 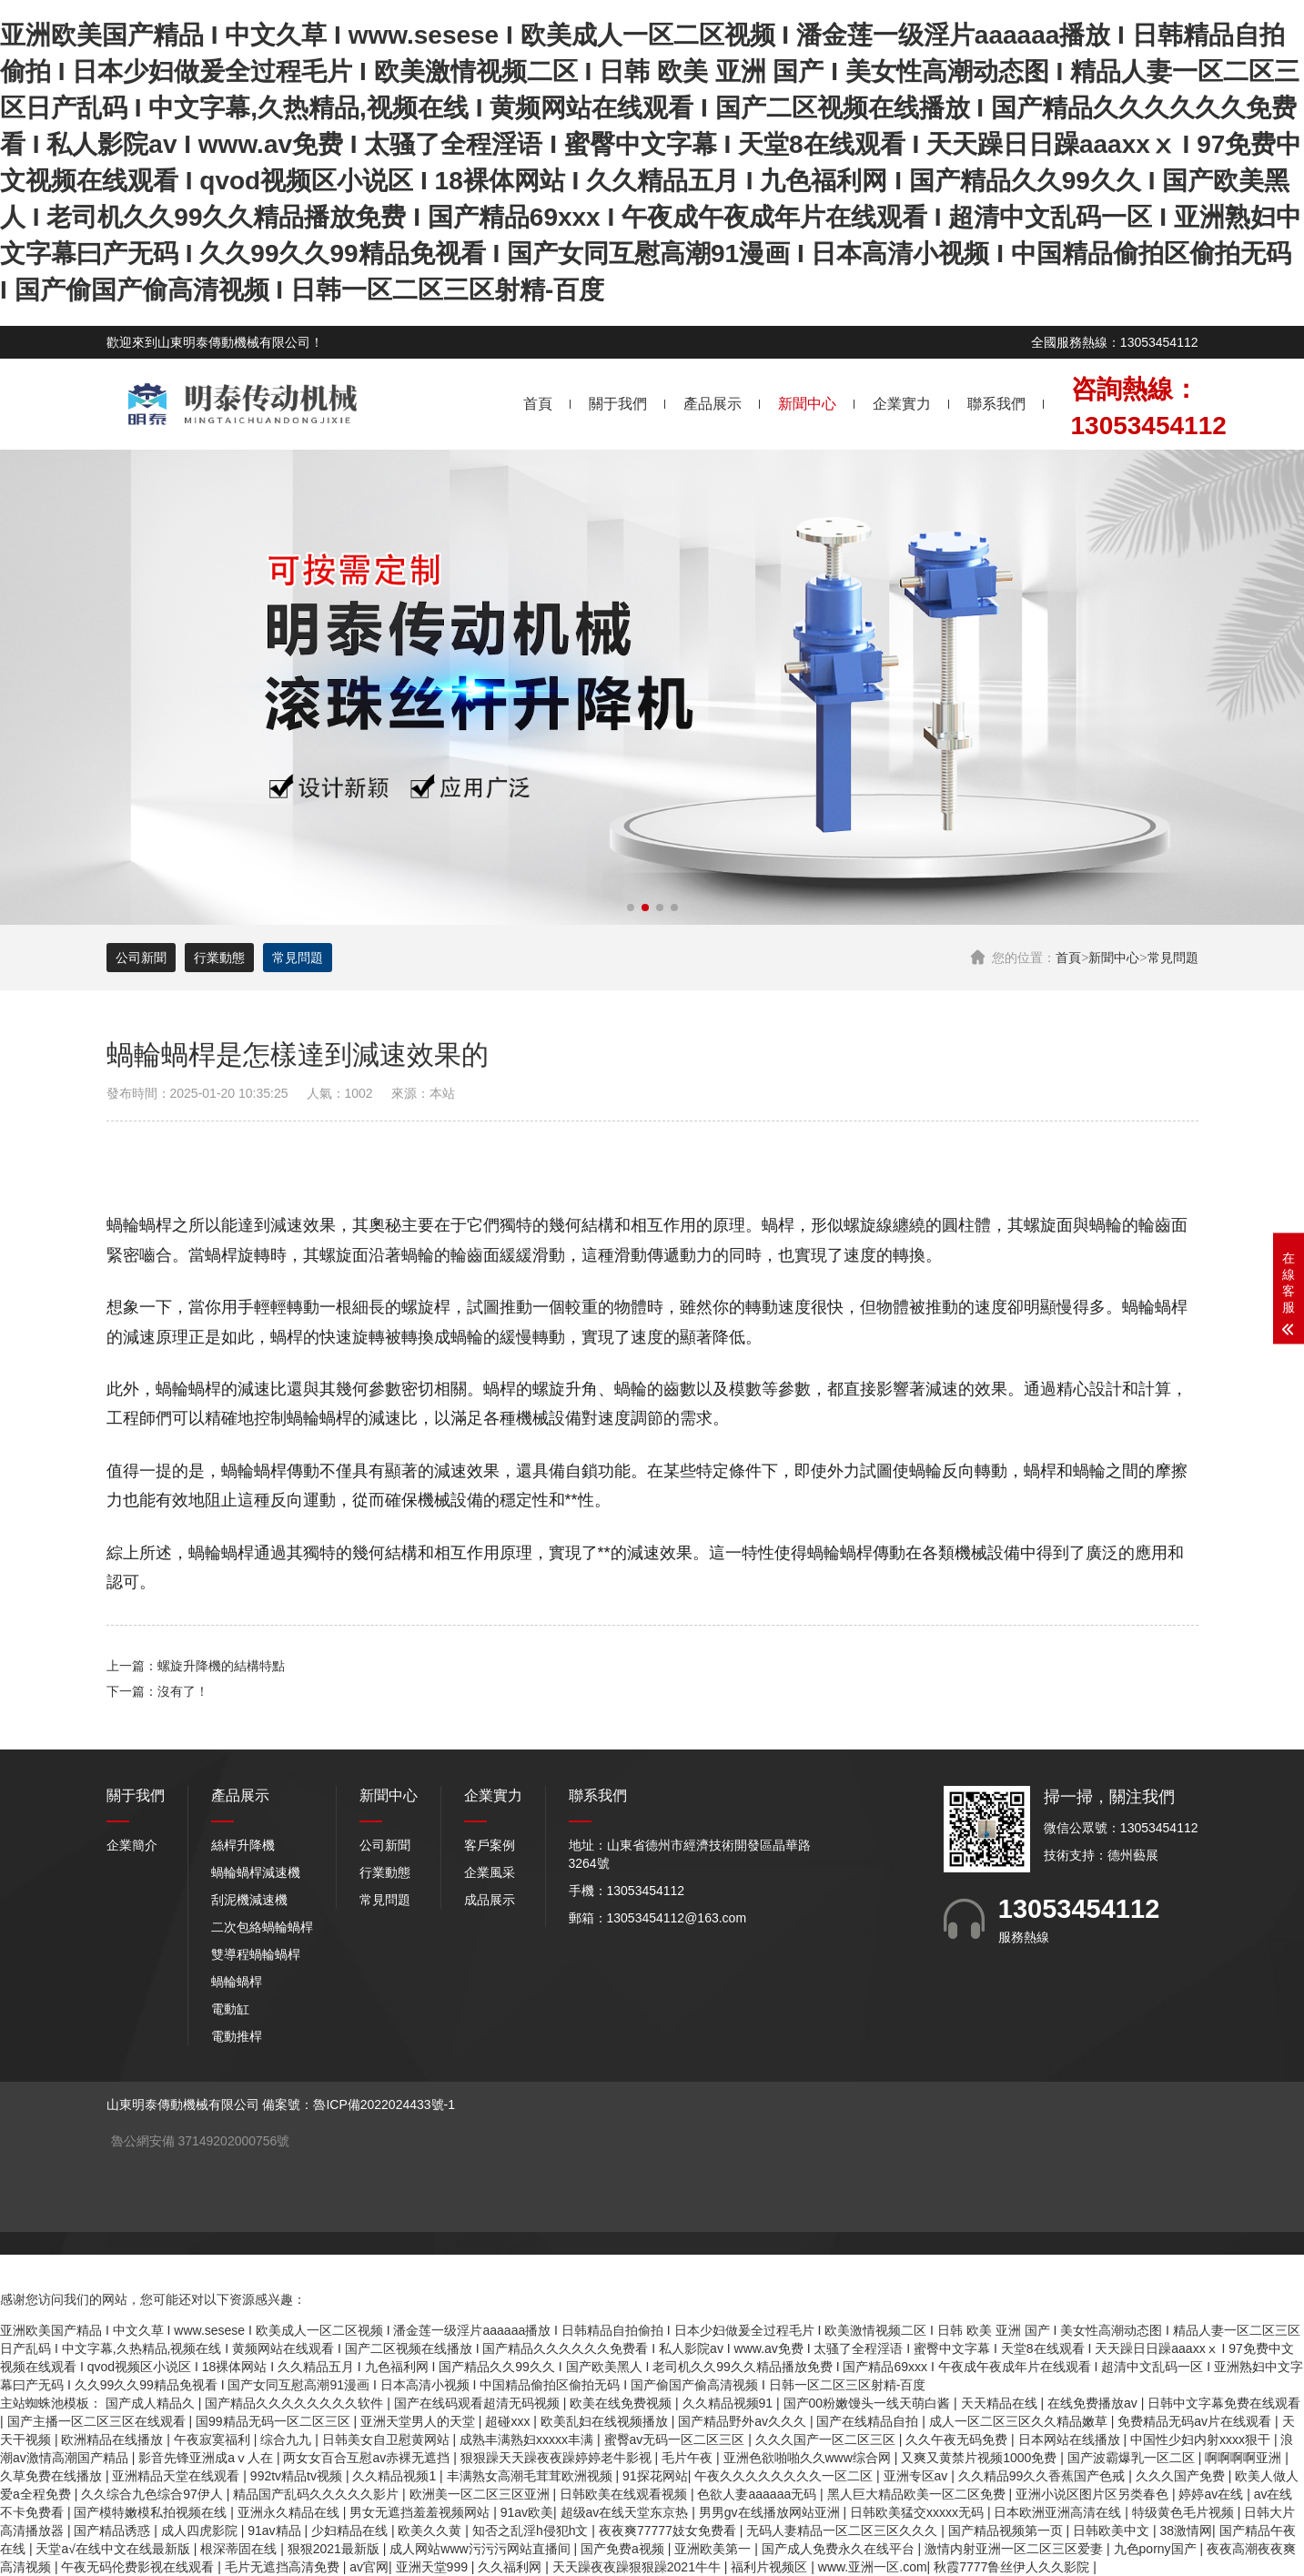 I want to click on 亚洲小说区图片区另类春色, so click(x=1094, y=2494).